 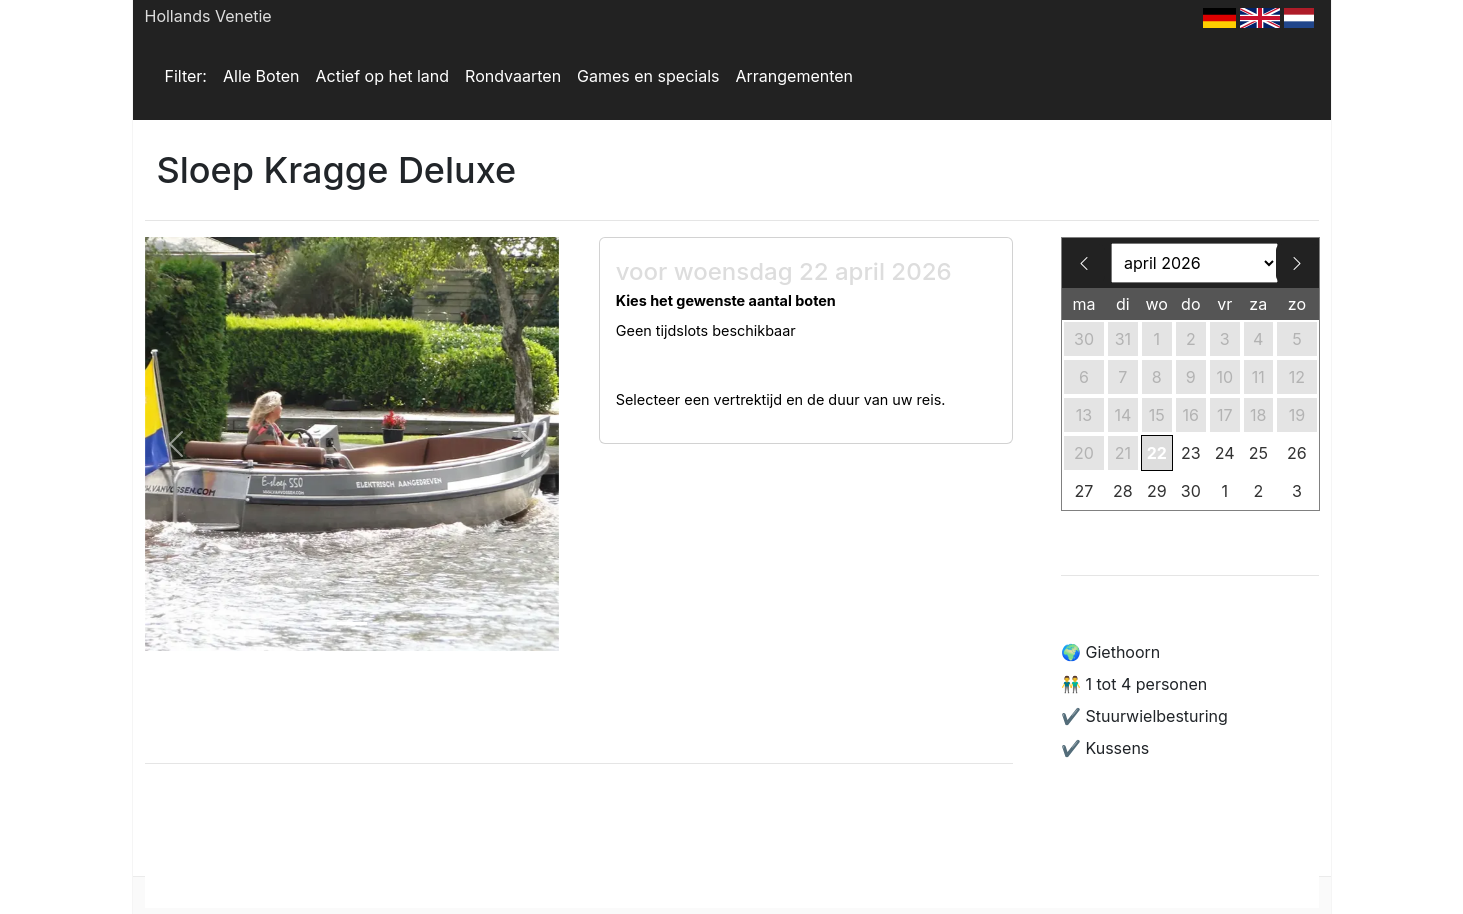 What do you see at coordinates (352, 623) in the screenshot?
I see `[Slide 1]` at bounding box center [352, 623].